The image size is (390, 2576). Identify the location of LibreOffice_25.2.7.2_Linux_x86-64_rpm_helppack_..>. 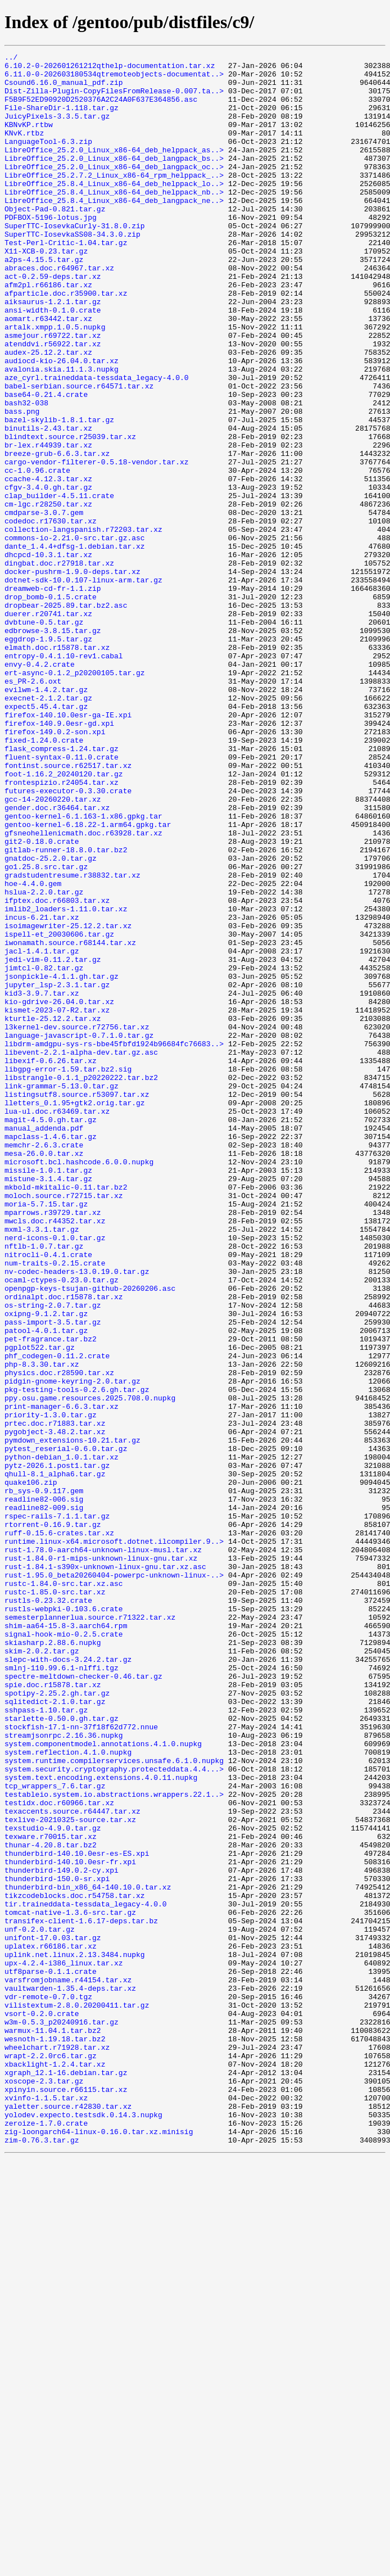
(114, 200).